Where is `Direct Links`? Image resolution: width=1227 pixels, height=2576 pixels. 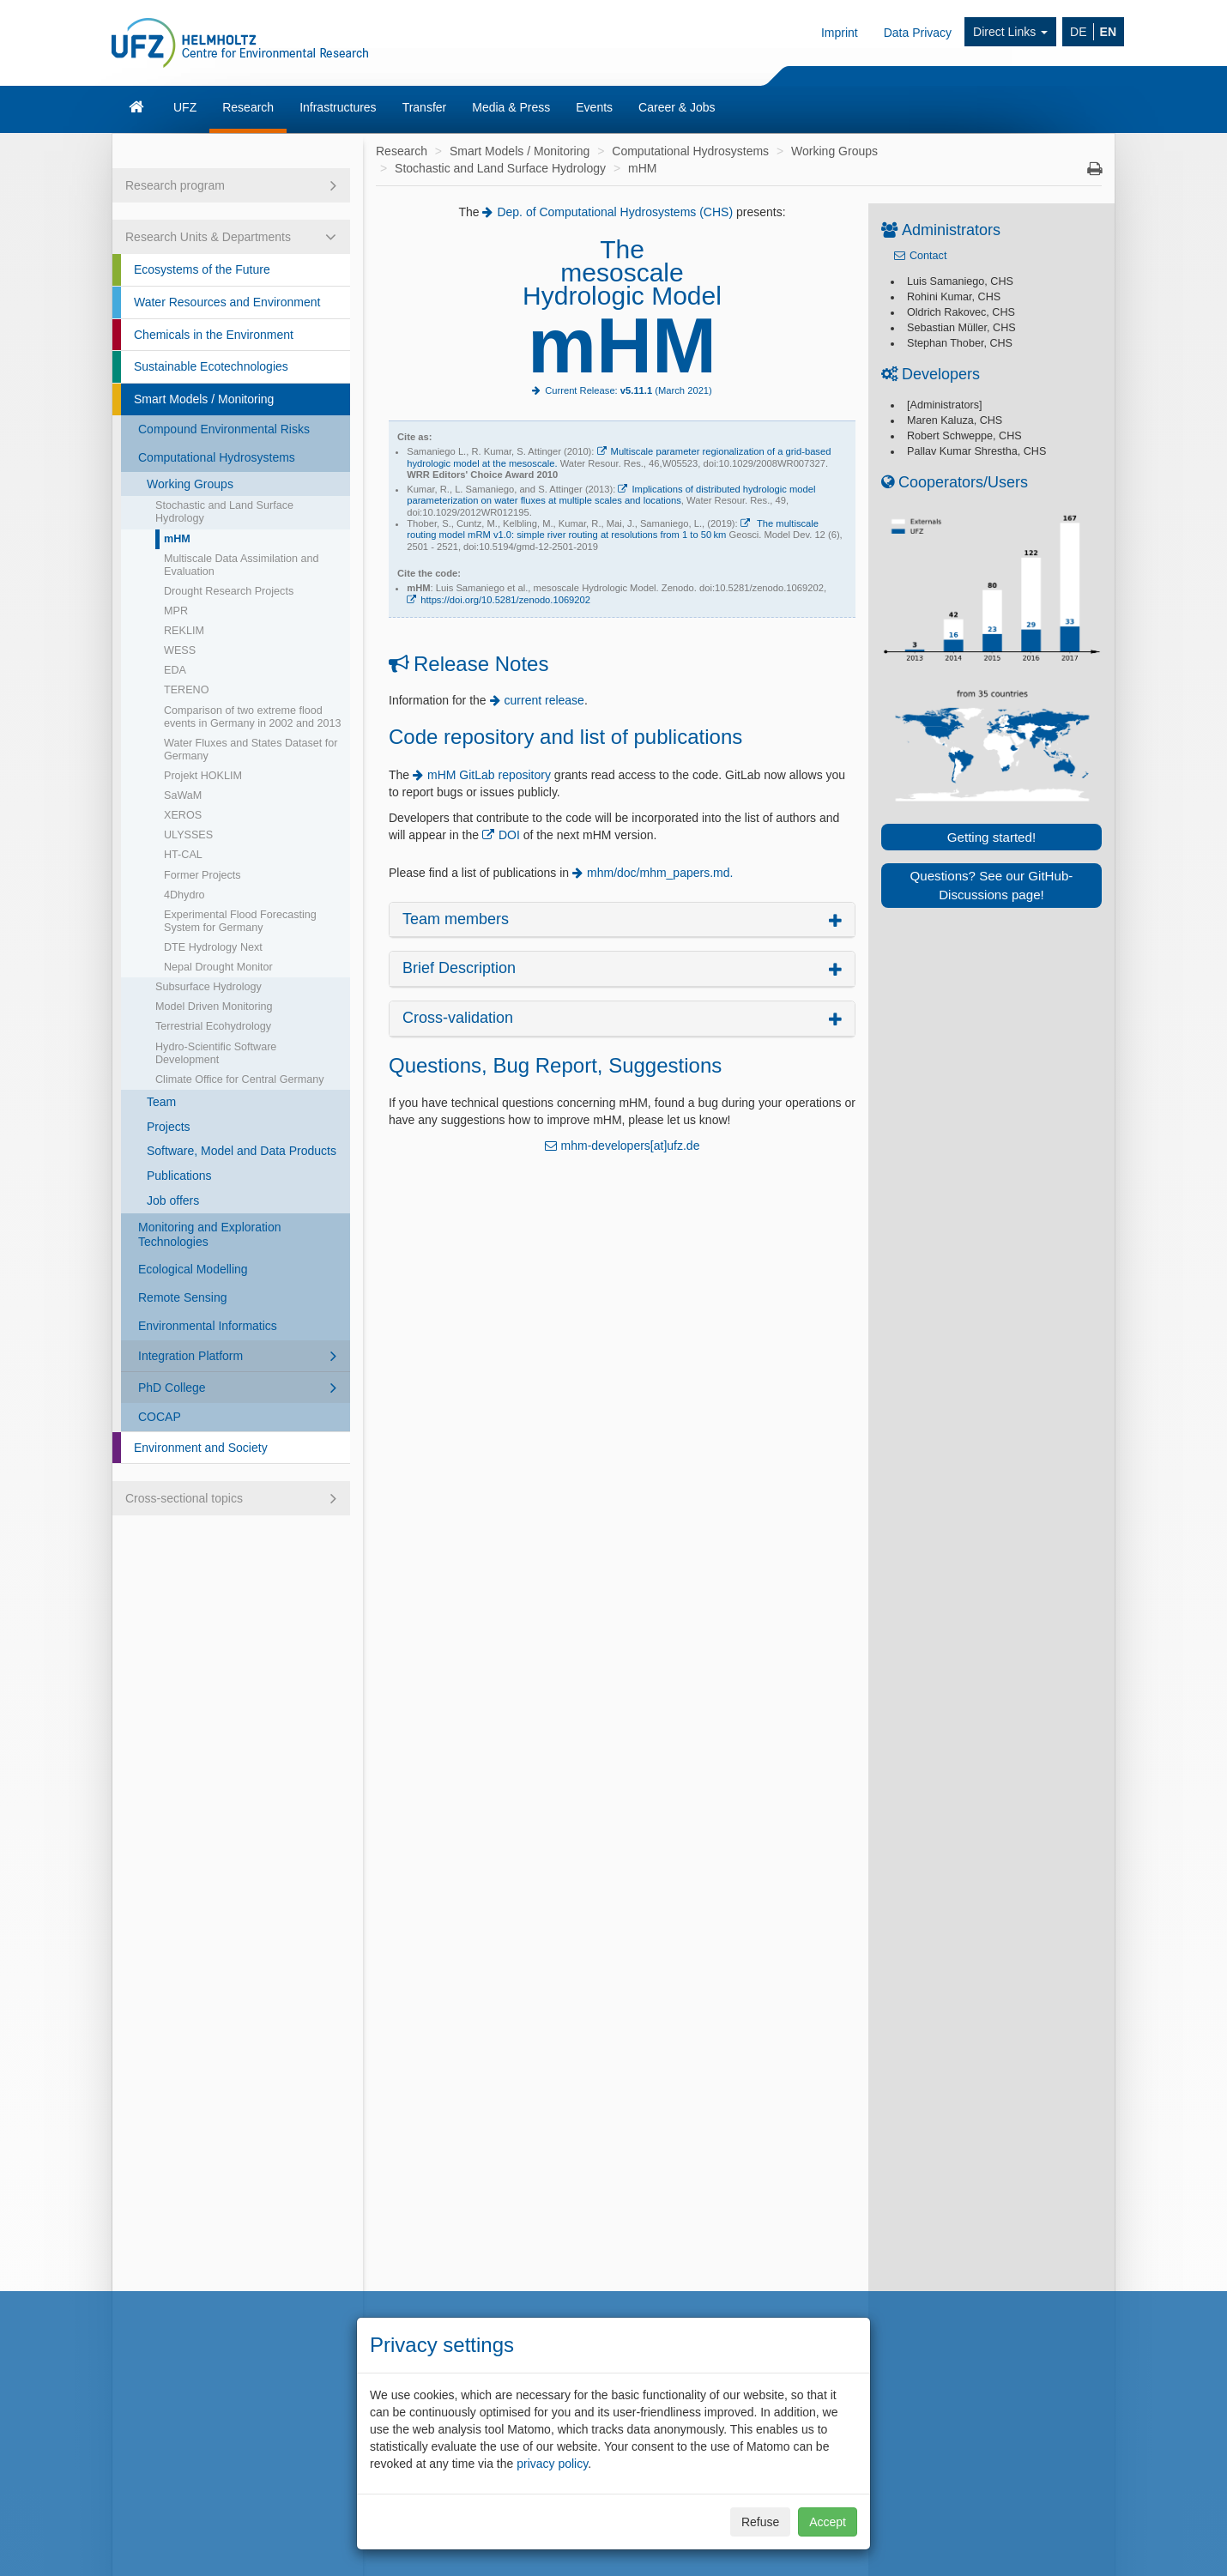
Direct Links is located at coordinates (1010, 32).